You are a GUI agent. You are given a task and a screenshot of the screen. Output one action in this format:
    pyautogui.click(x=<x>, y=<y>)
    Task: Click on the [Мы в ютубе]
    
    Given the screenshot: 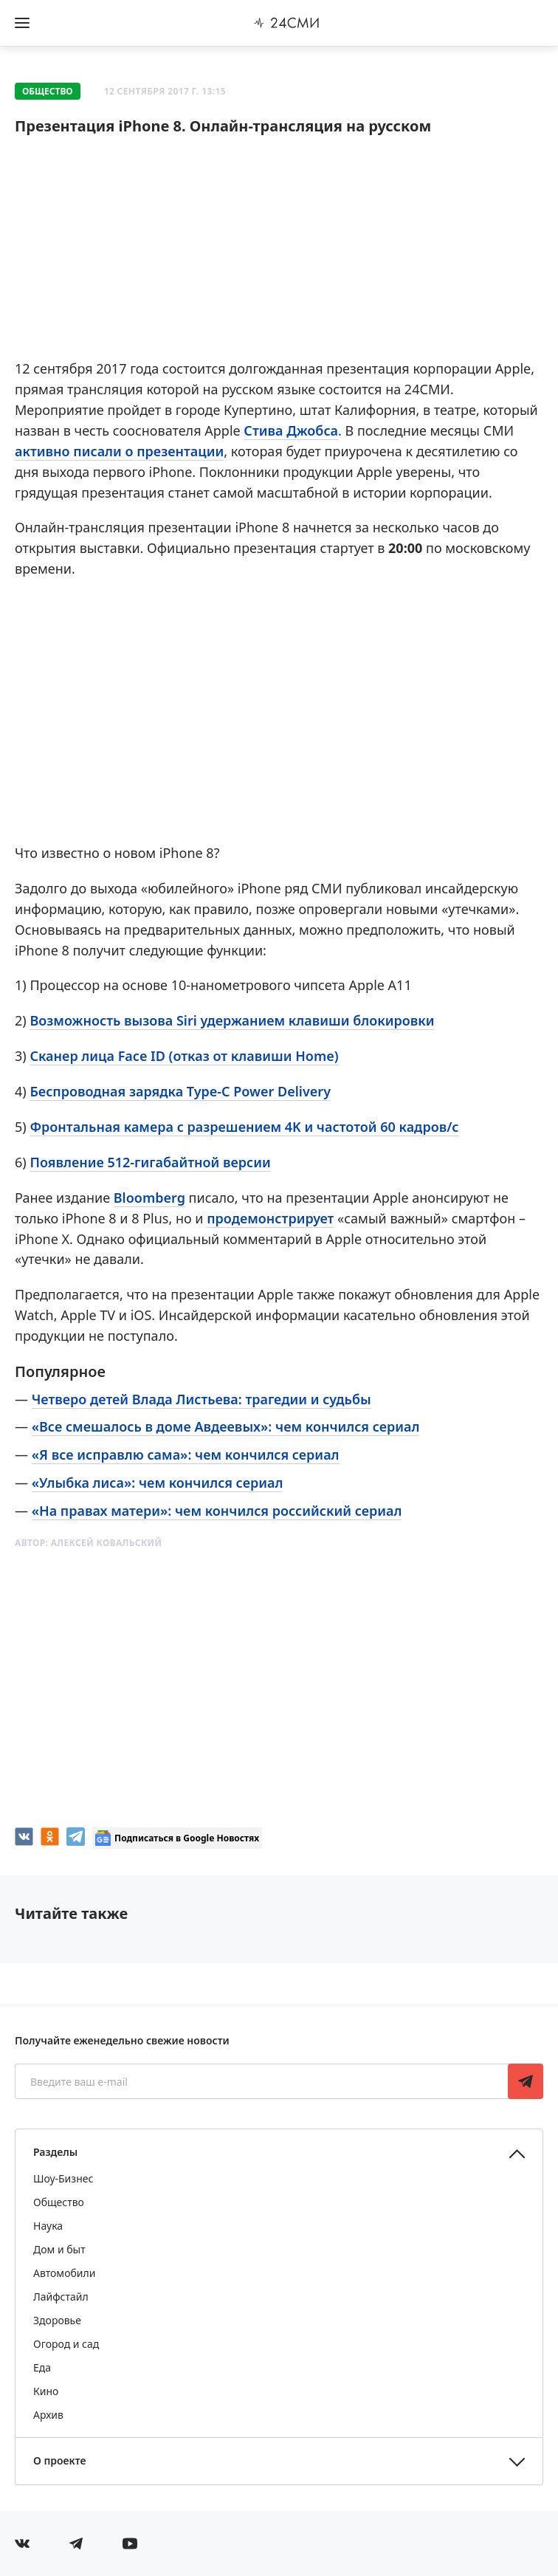 What is the action you would take?
    pyautogui.click(x=130, y=2543)
    